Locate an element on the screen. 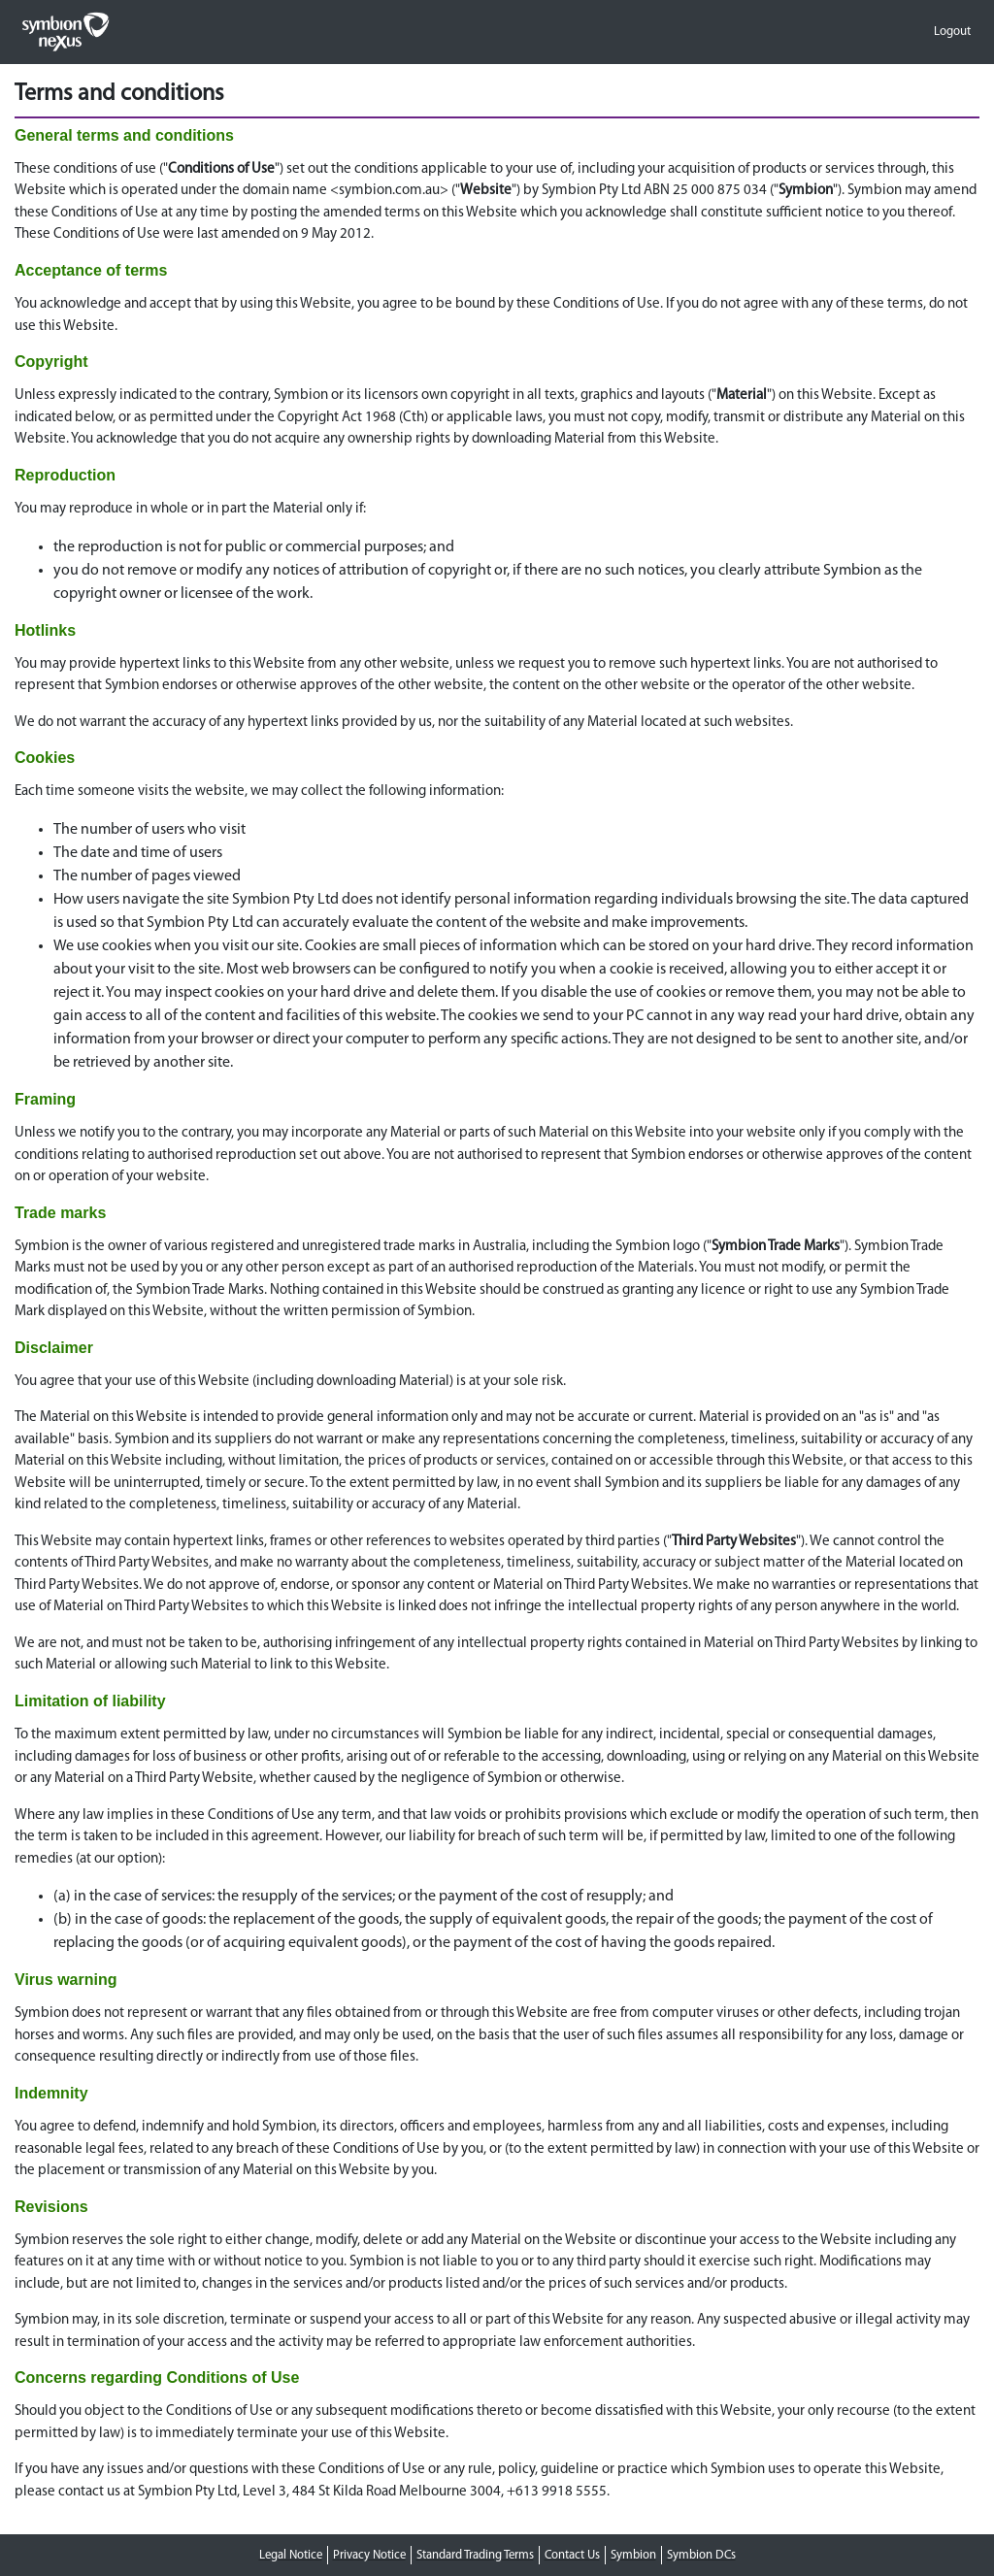 The width and height of the screenshot is (994, 2576). Legal Notice is located at coordinates (290, 2555).